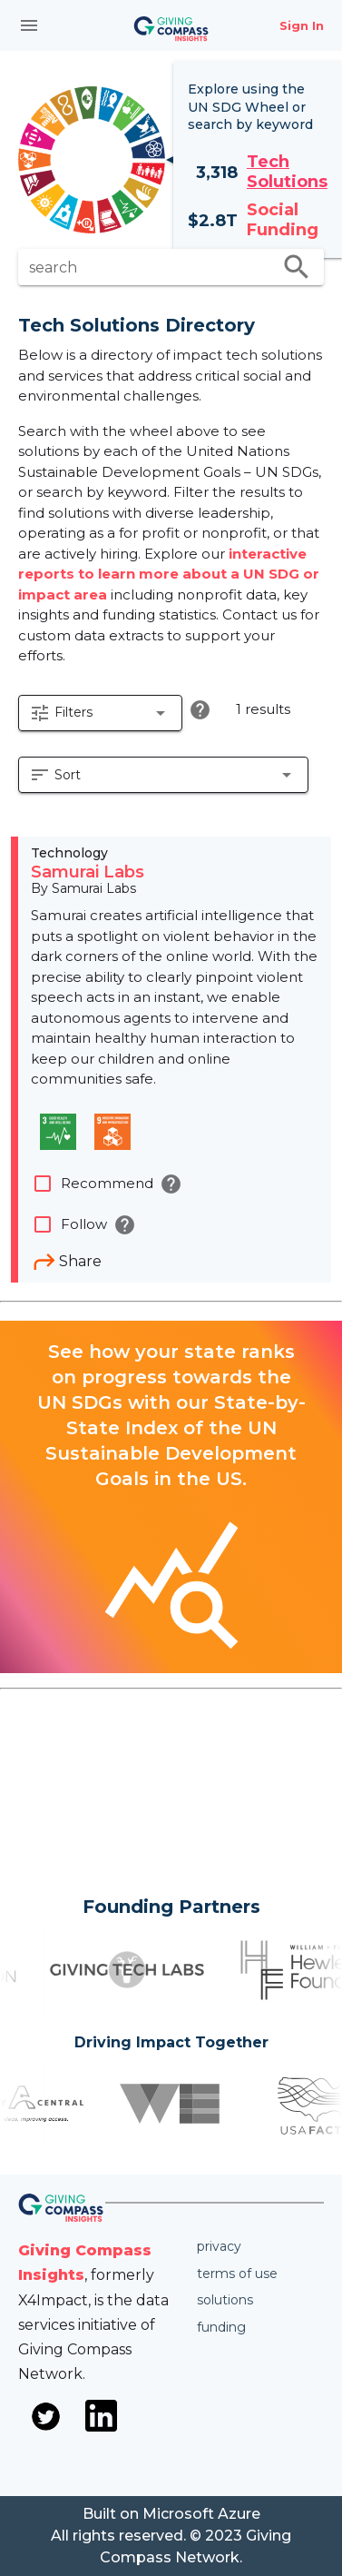 The height and width of the screenshot is (2576, 342). I want to click on Solutions, so click(225, 2300).